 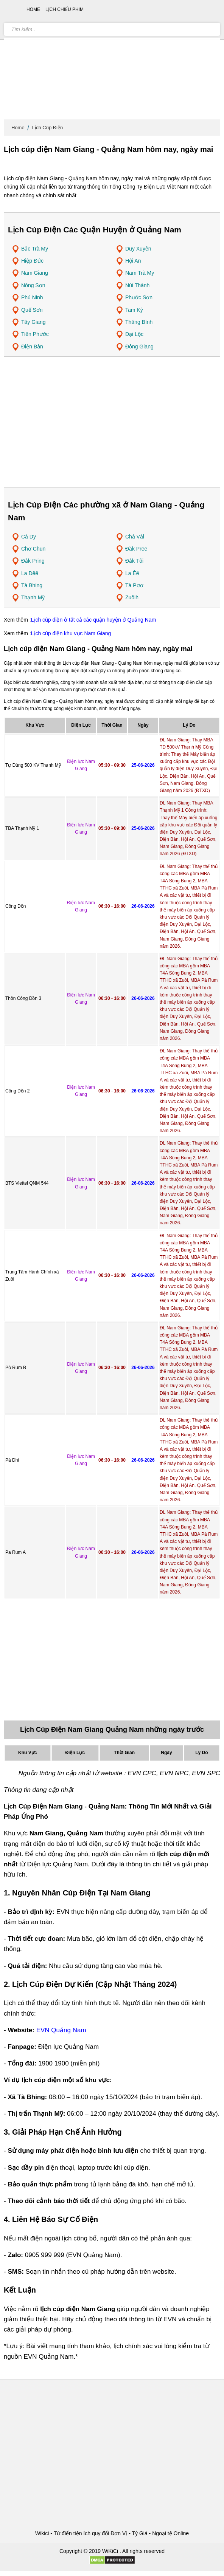 I want to click on Bắc Trà My, so click(x=34, y=249).